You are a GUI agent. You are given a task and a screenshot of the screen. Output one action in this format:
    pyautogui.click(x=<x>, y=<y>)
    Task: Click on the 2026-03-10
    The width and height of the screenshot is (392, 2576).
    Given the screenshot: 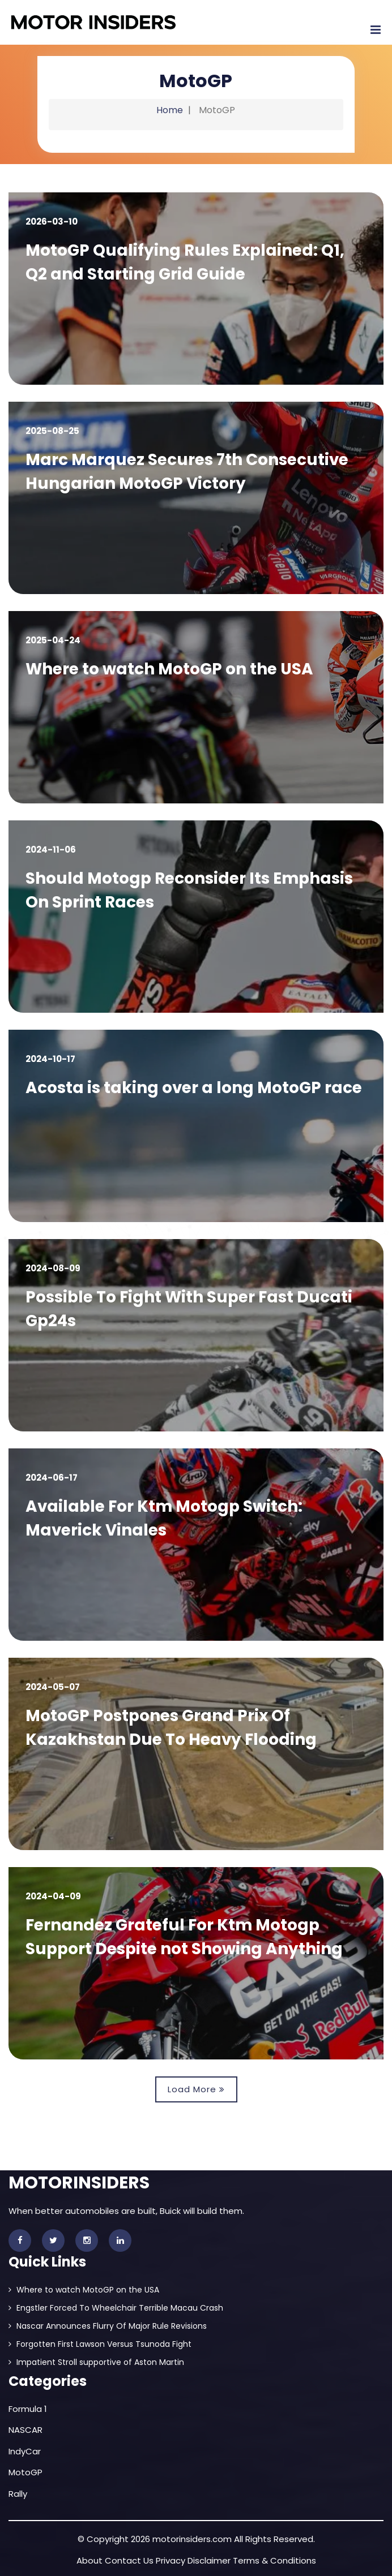 What is the action you would take?
    pyautogui.click(x=51, y=221)
    